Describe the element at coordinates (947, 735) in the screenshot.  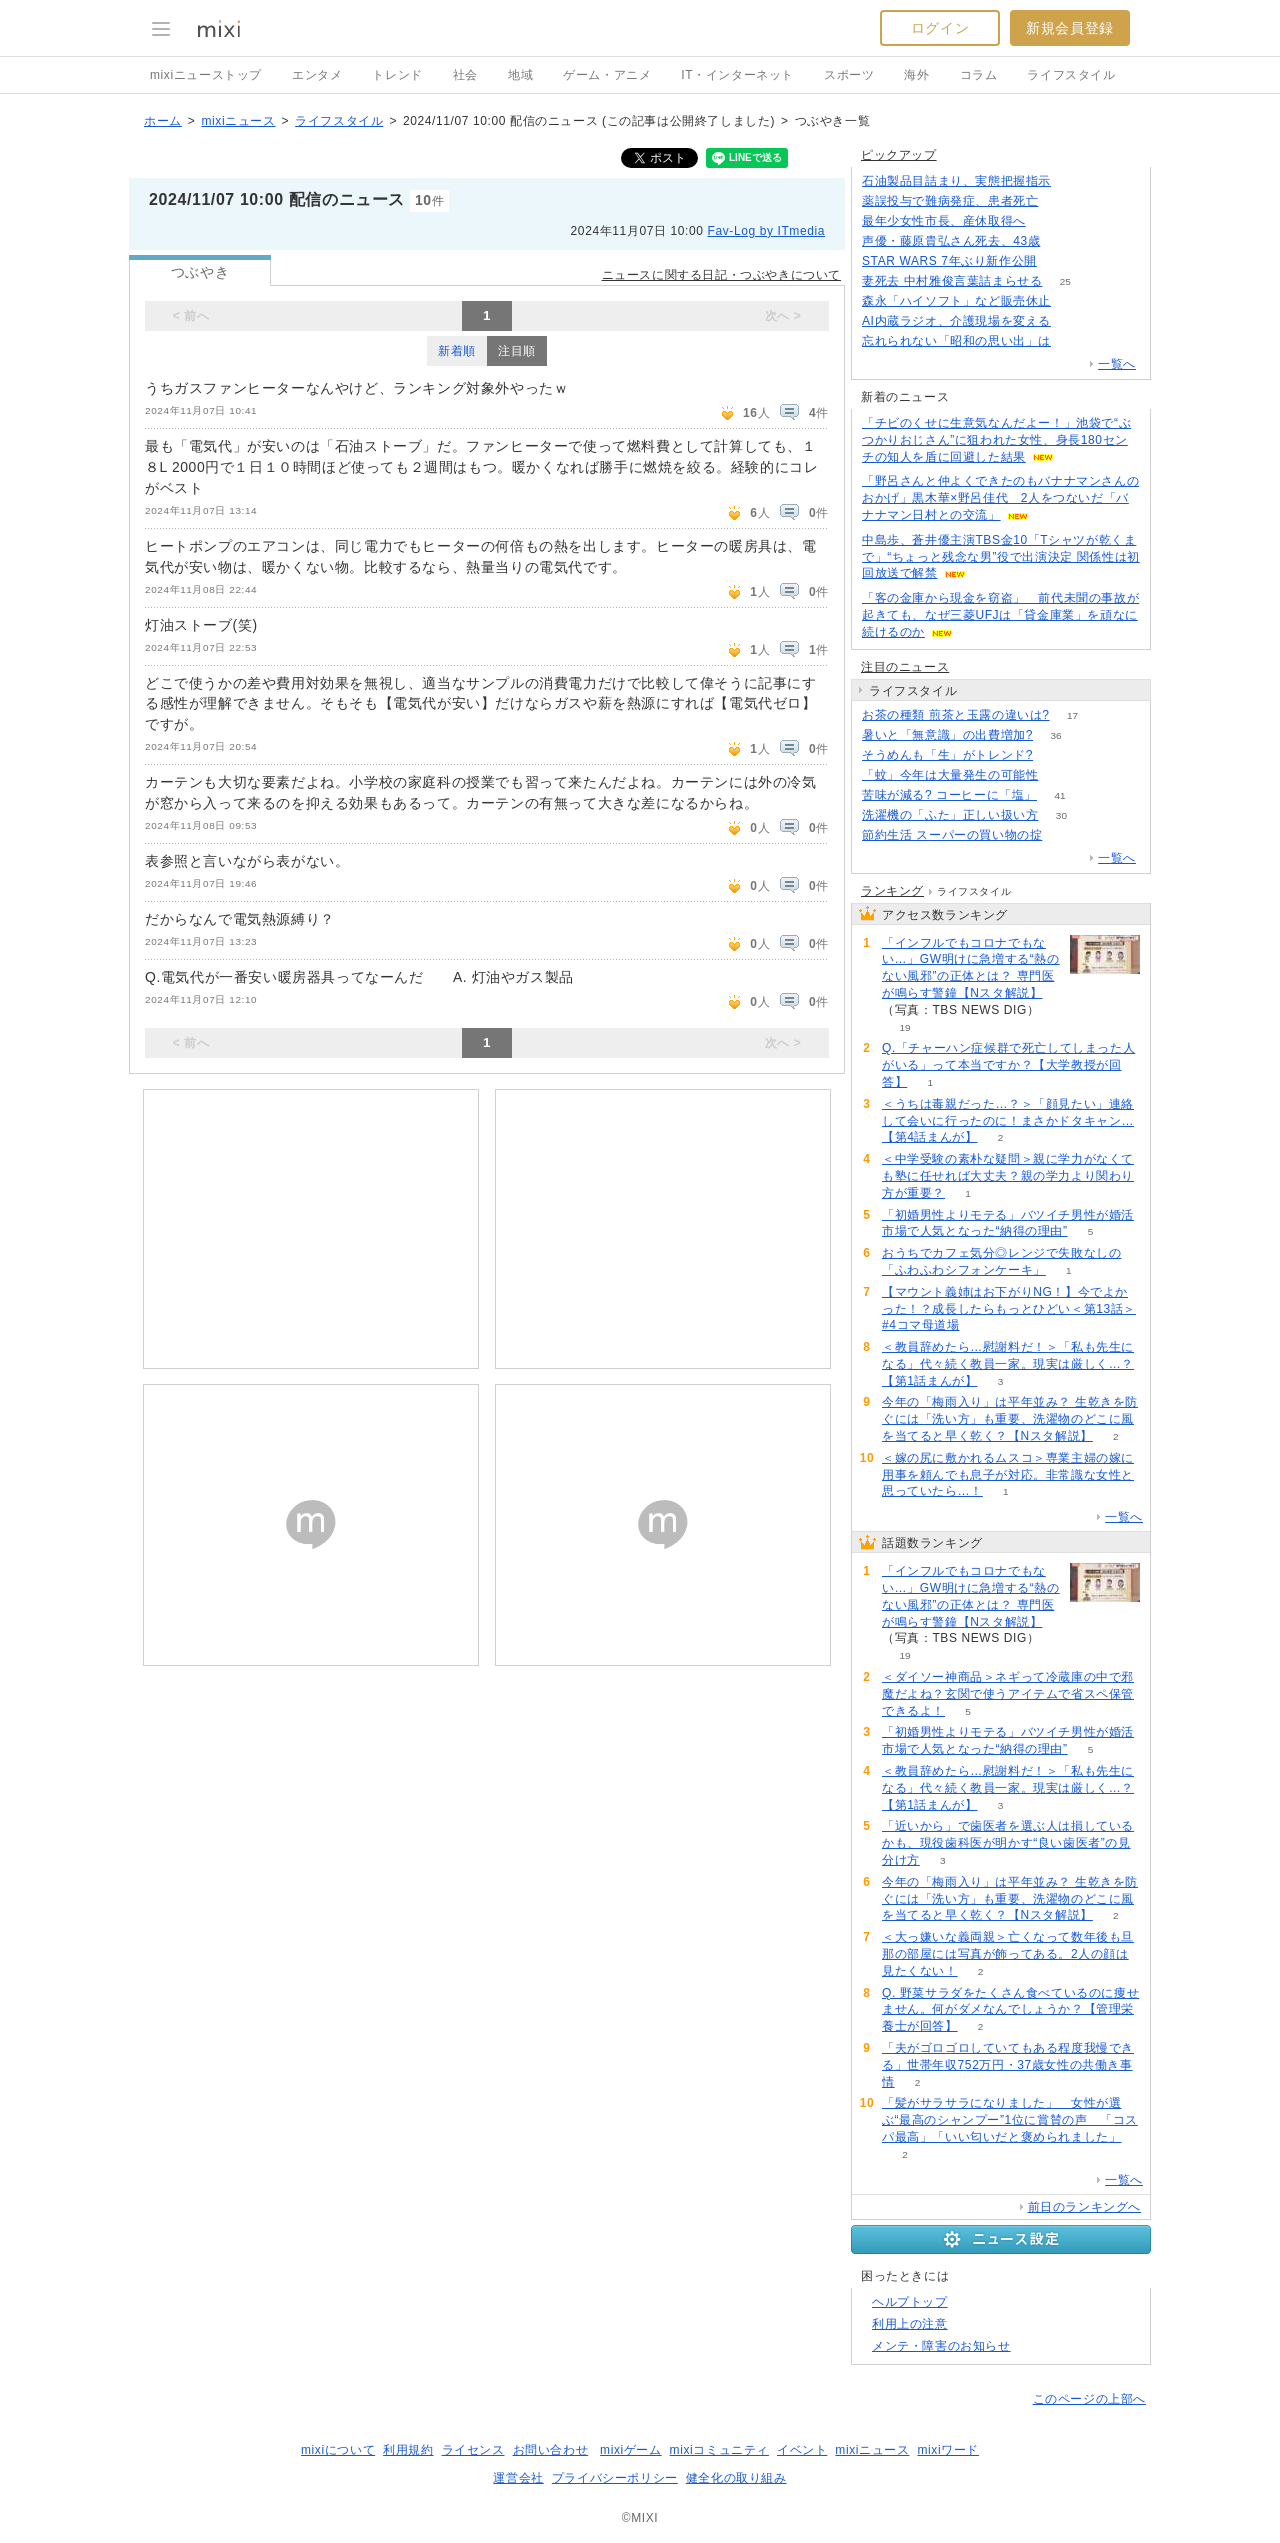
I see `暑いと「無意識」の出費増加?` at that location.